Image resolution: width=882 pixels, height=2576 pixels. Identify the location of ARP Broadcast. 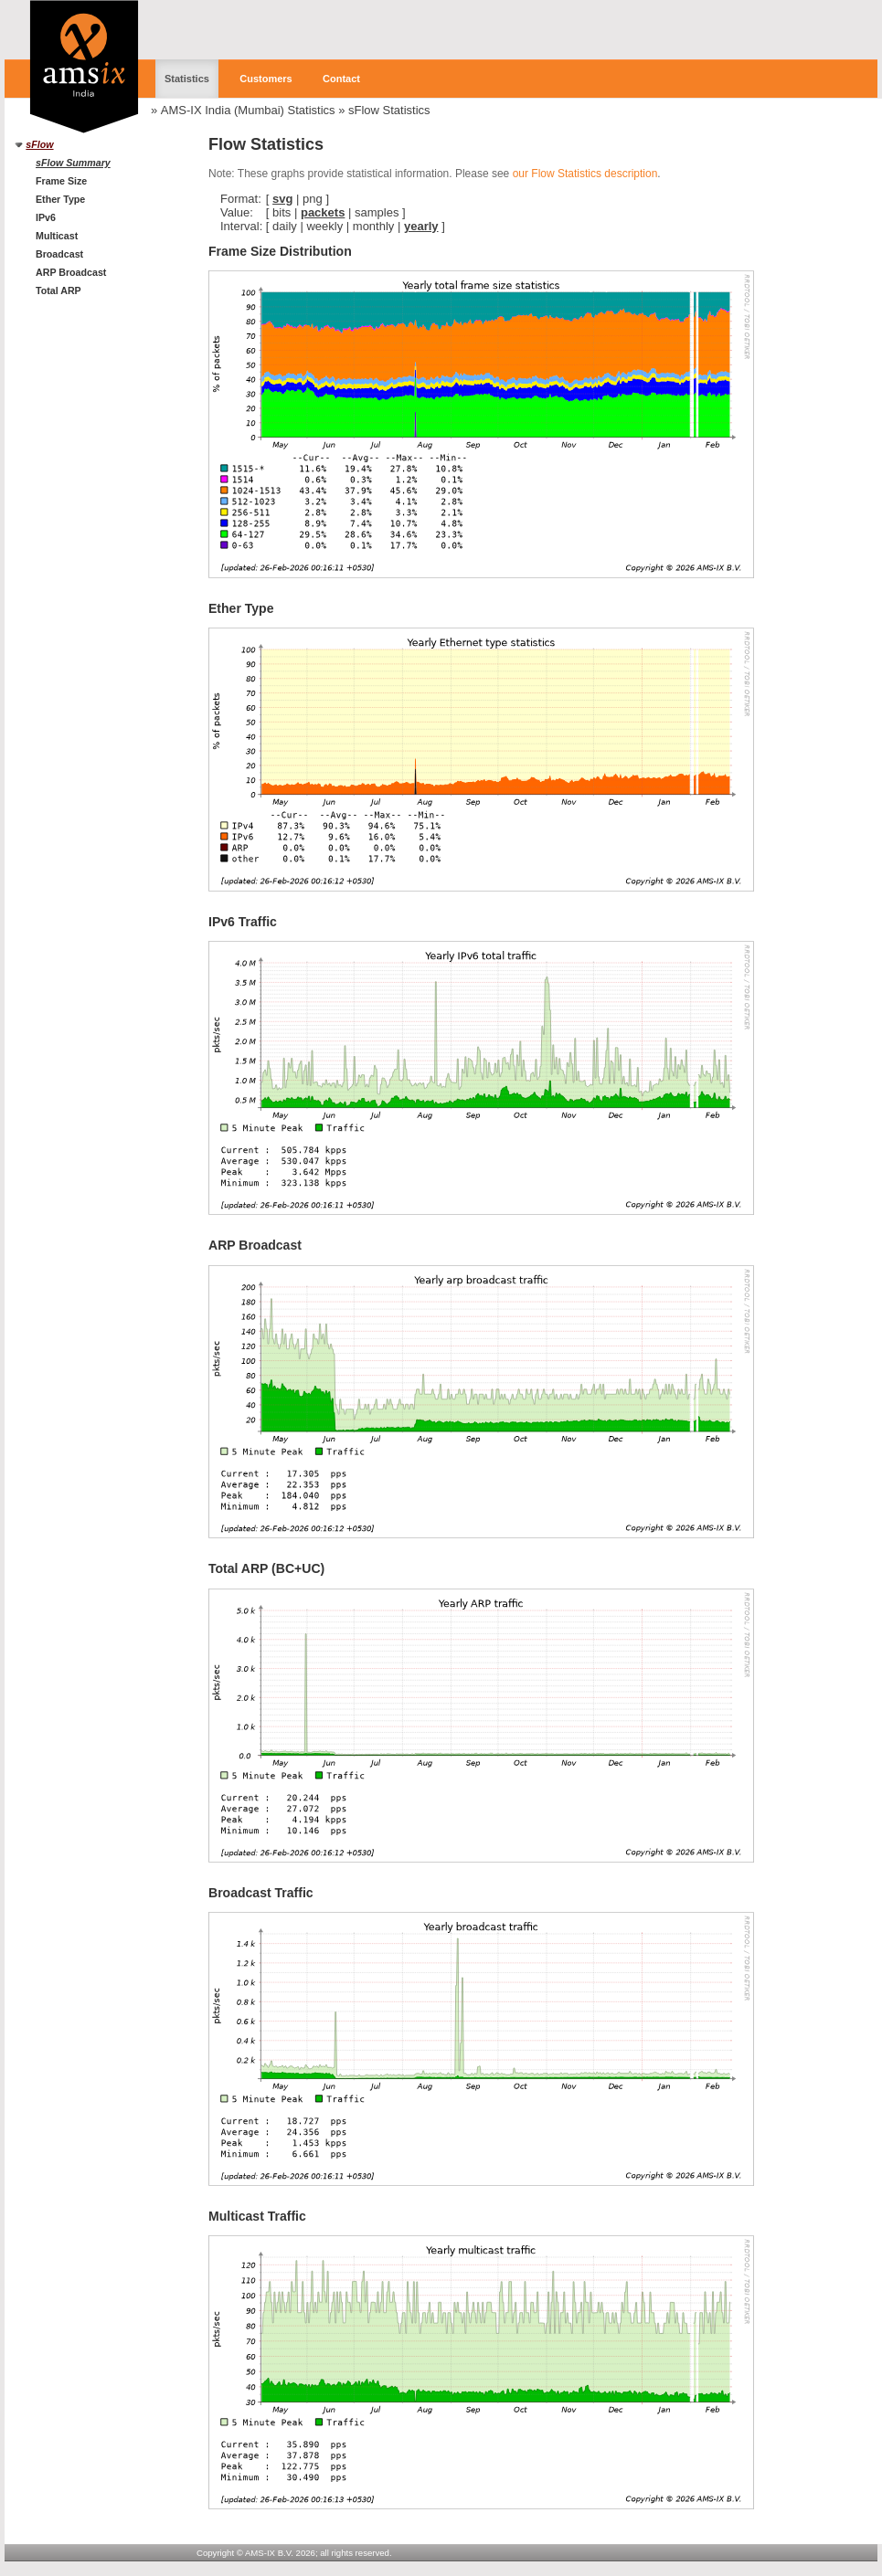
(71, 272).